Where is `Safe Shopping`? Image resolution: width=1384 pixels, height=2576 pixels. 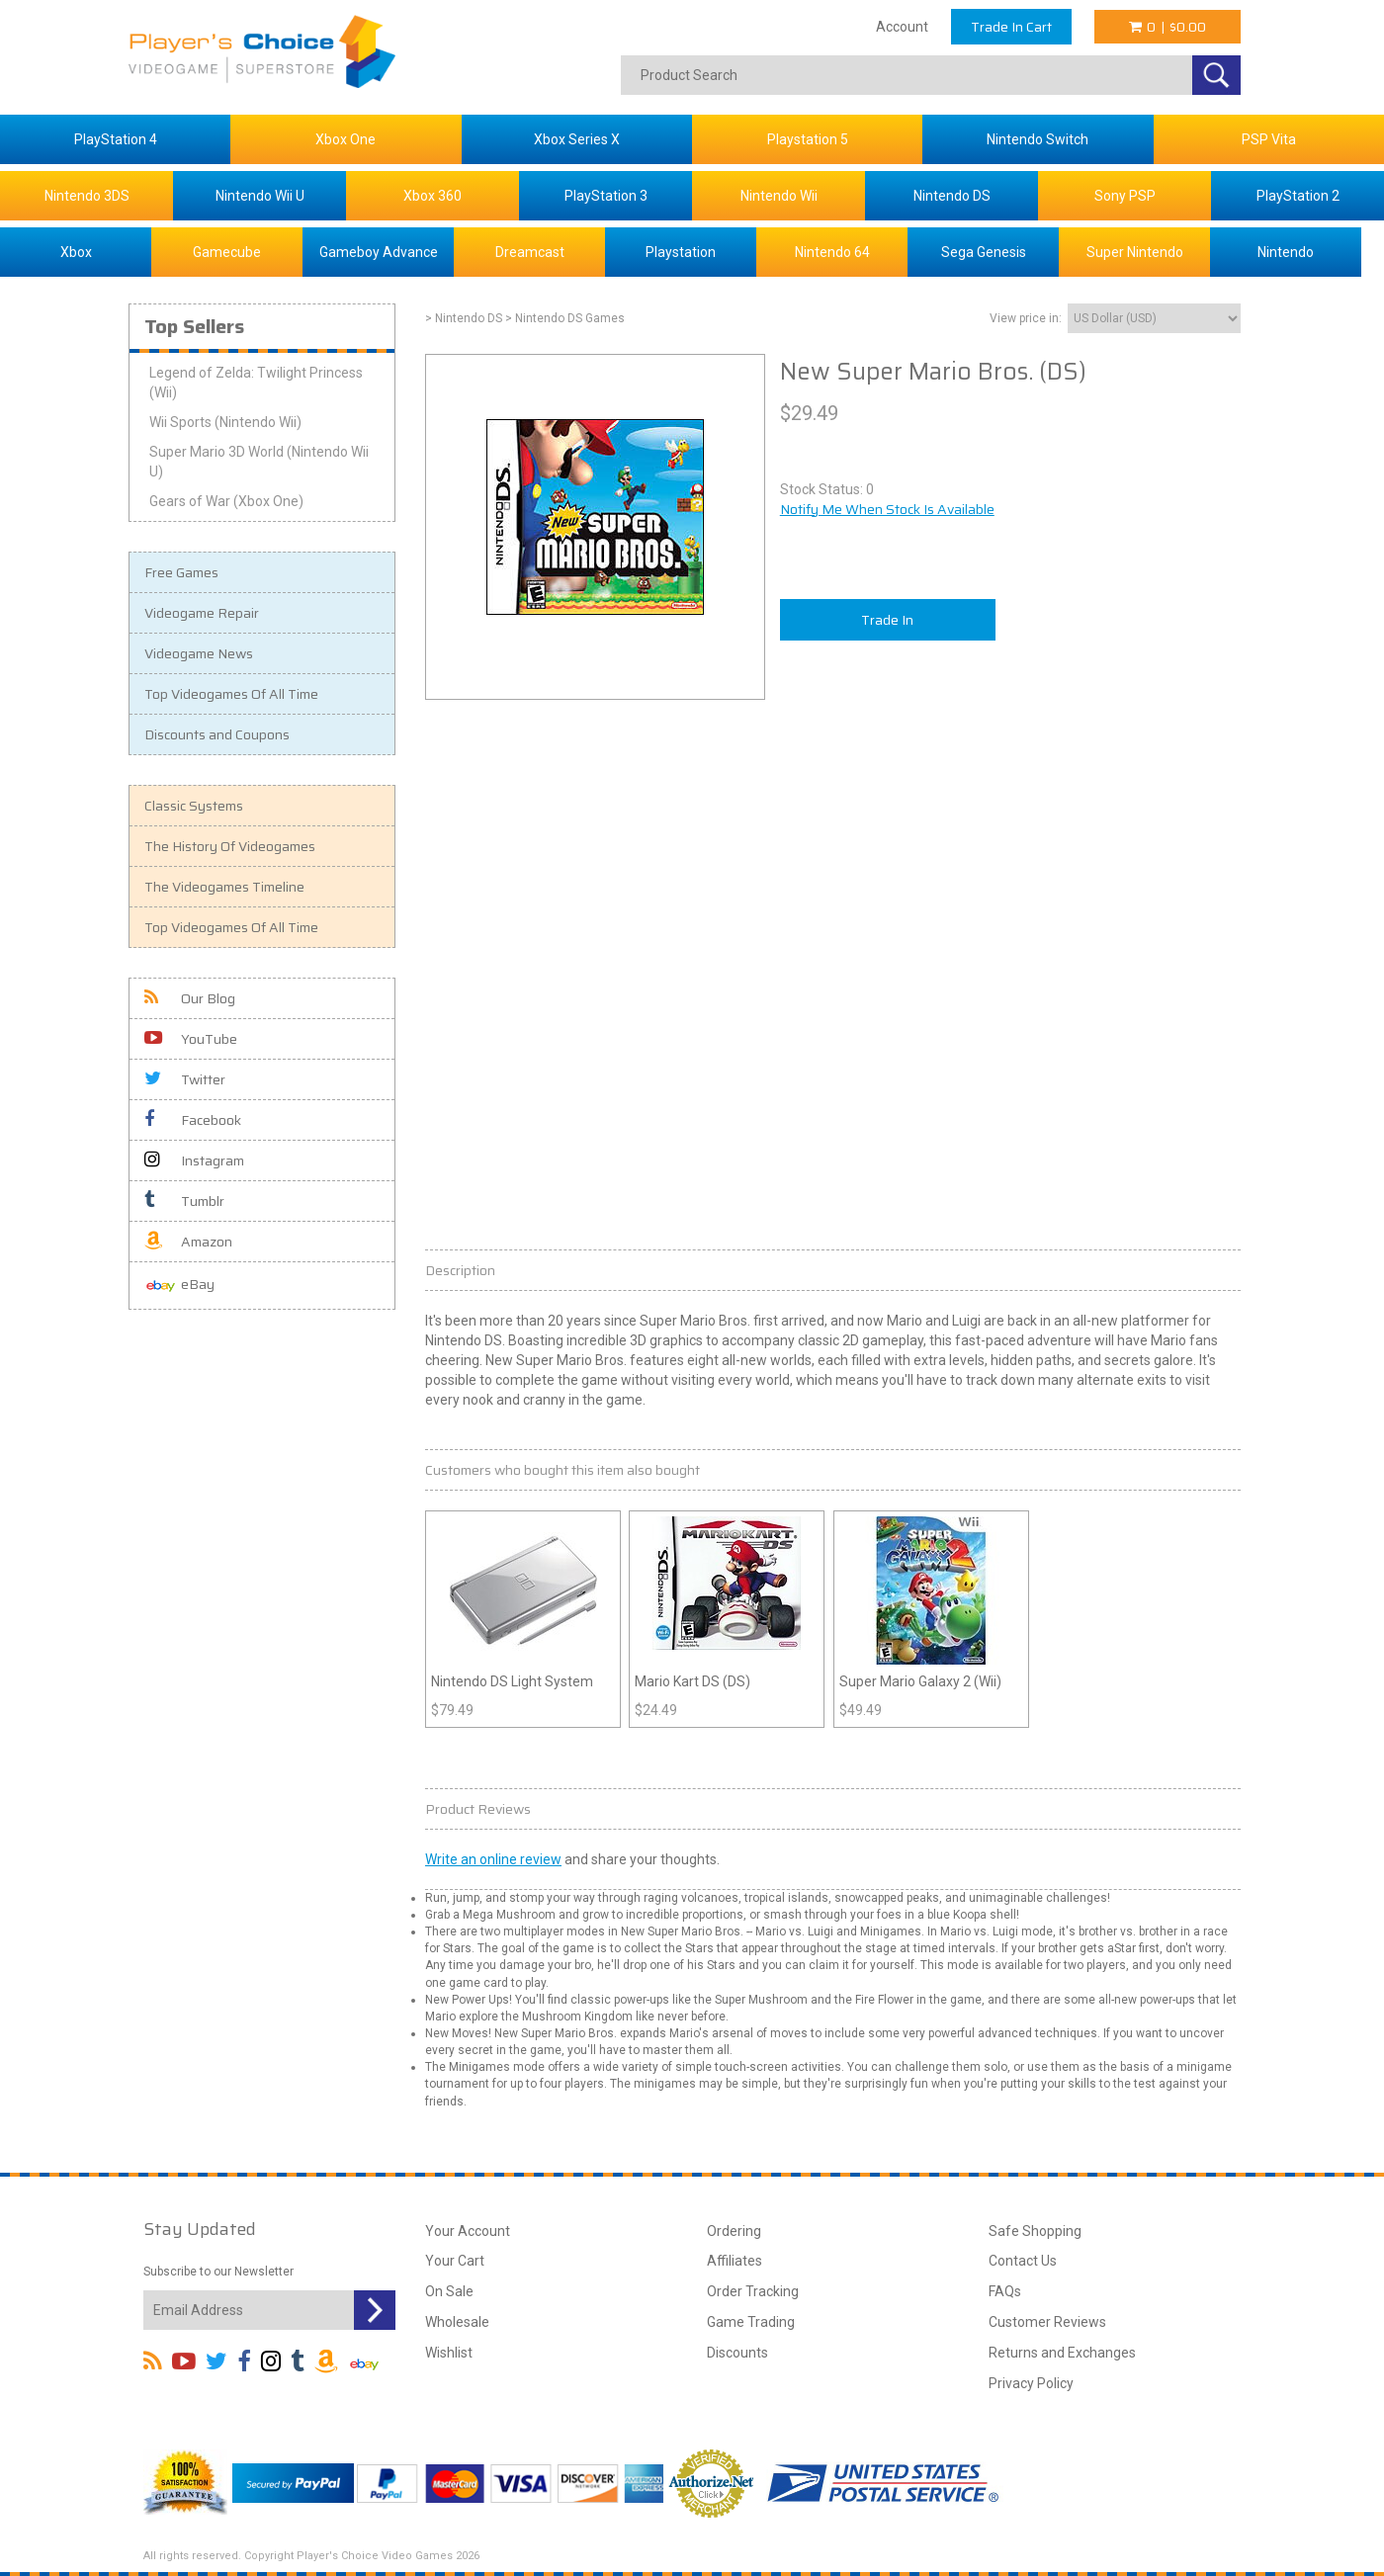
Safe Shopping is located at coordinates (1035, 2231).